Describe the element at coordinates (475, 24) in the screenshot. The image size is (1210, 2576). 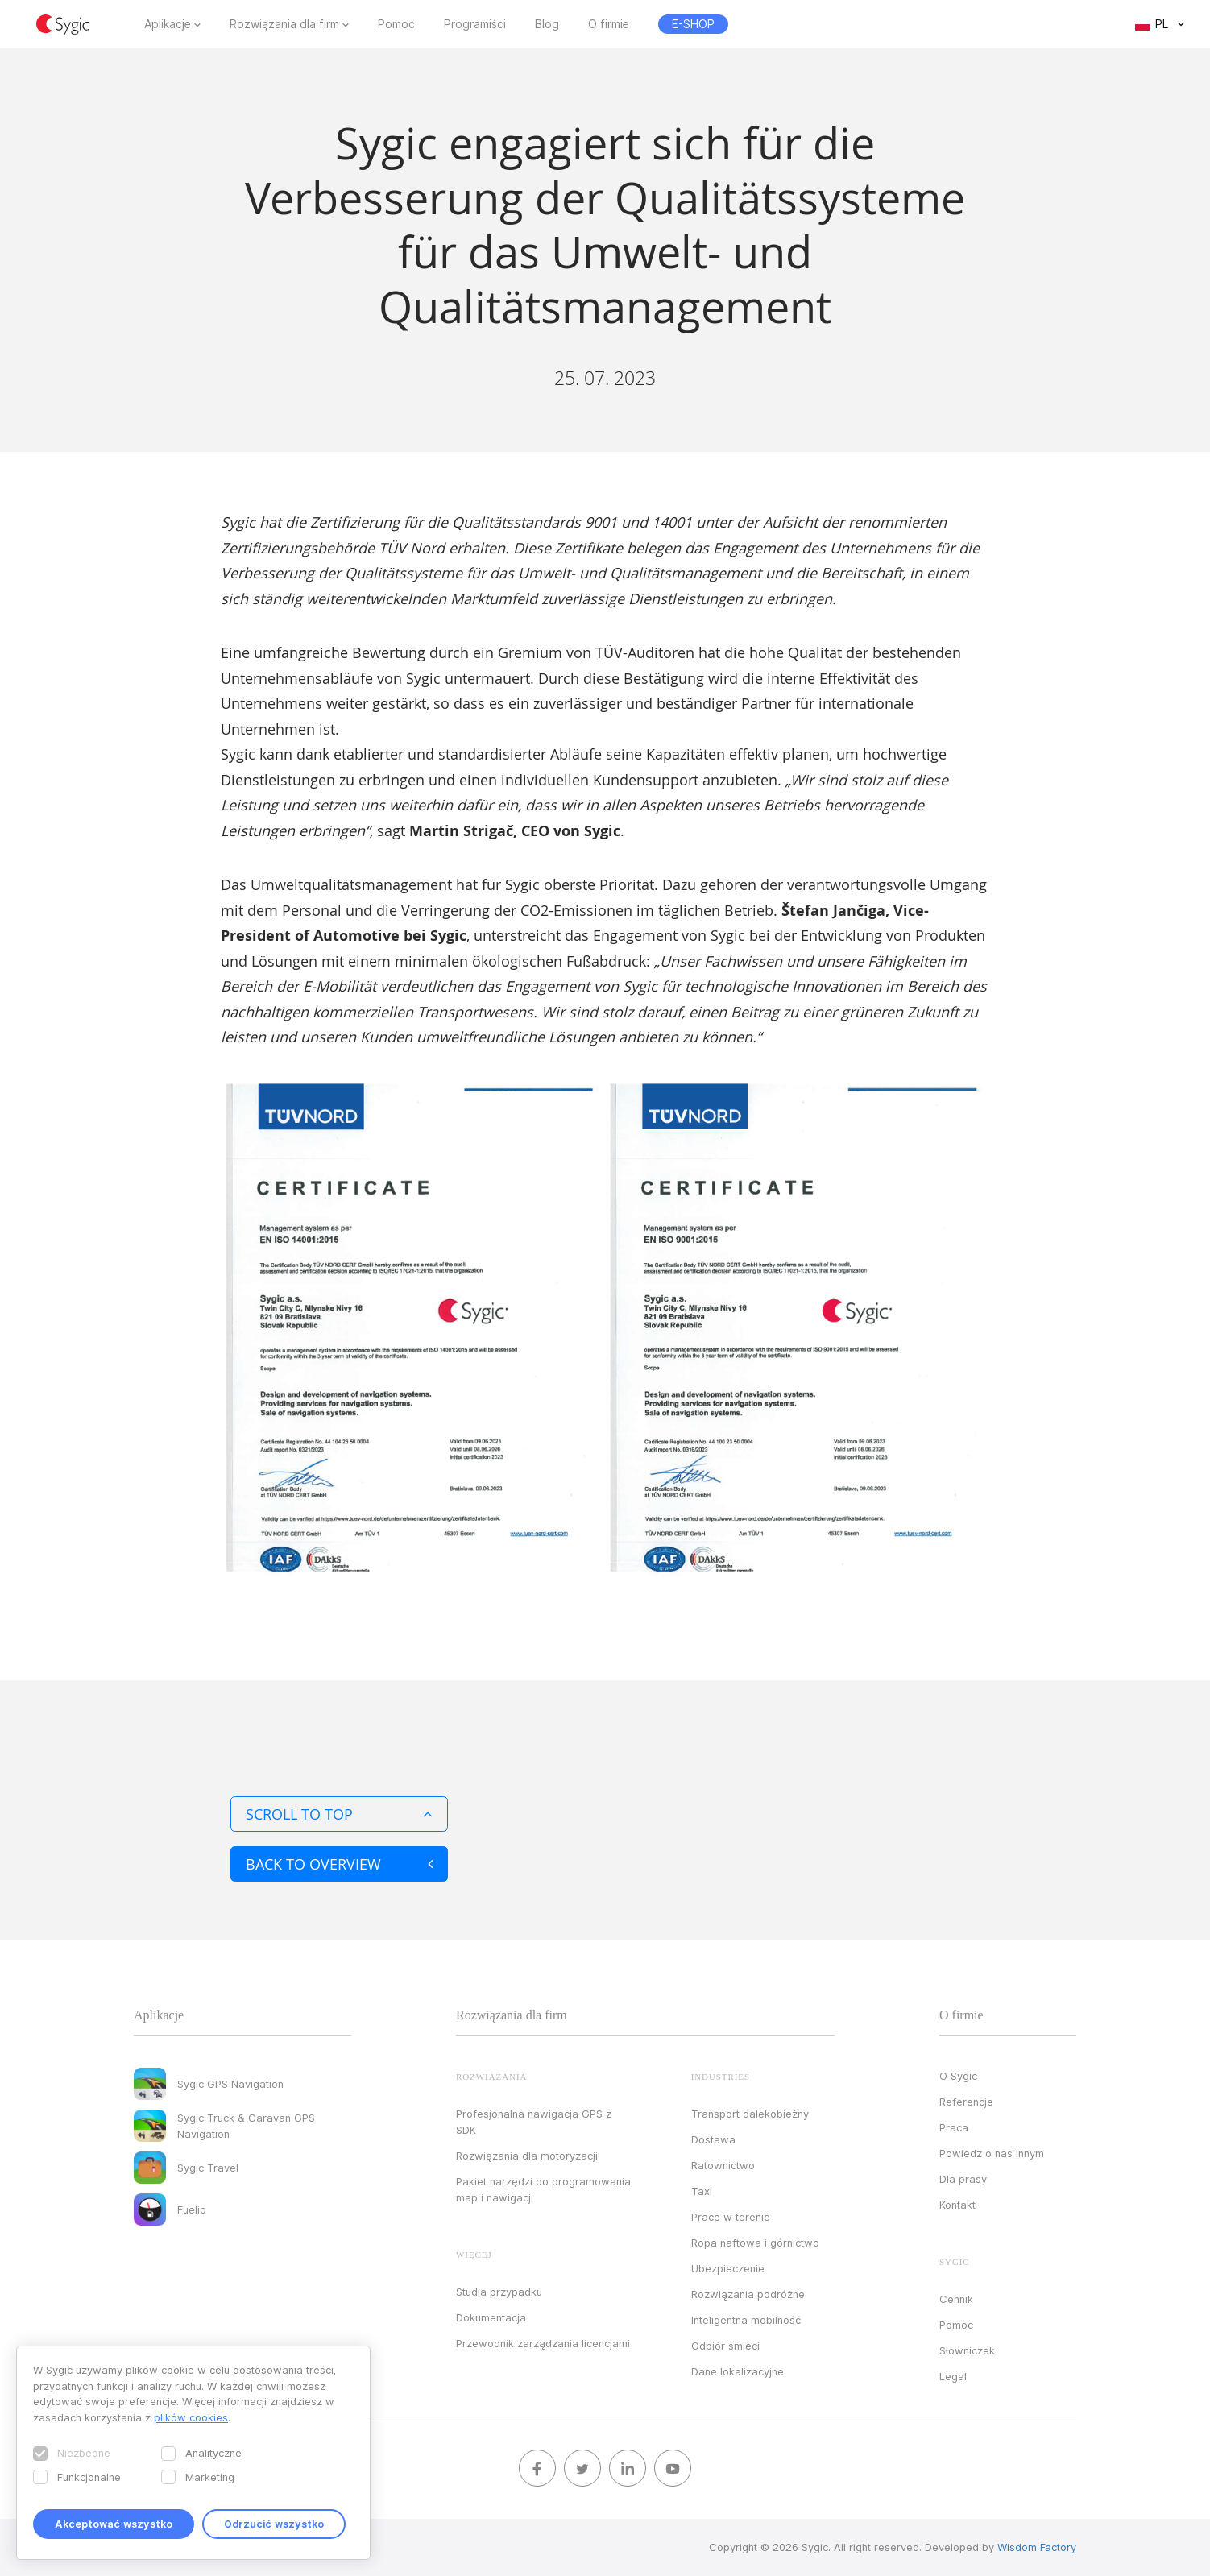
I see `Programiści` at that location.